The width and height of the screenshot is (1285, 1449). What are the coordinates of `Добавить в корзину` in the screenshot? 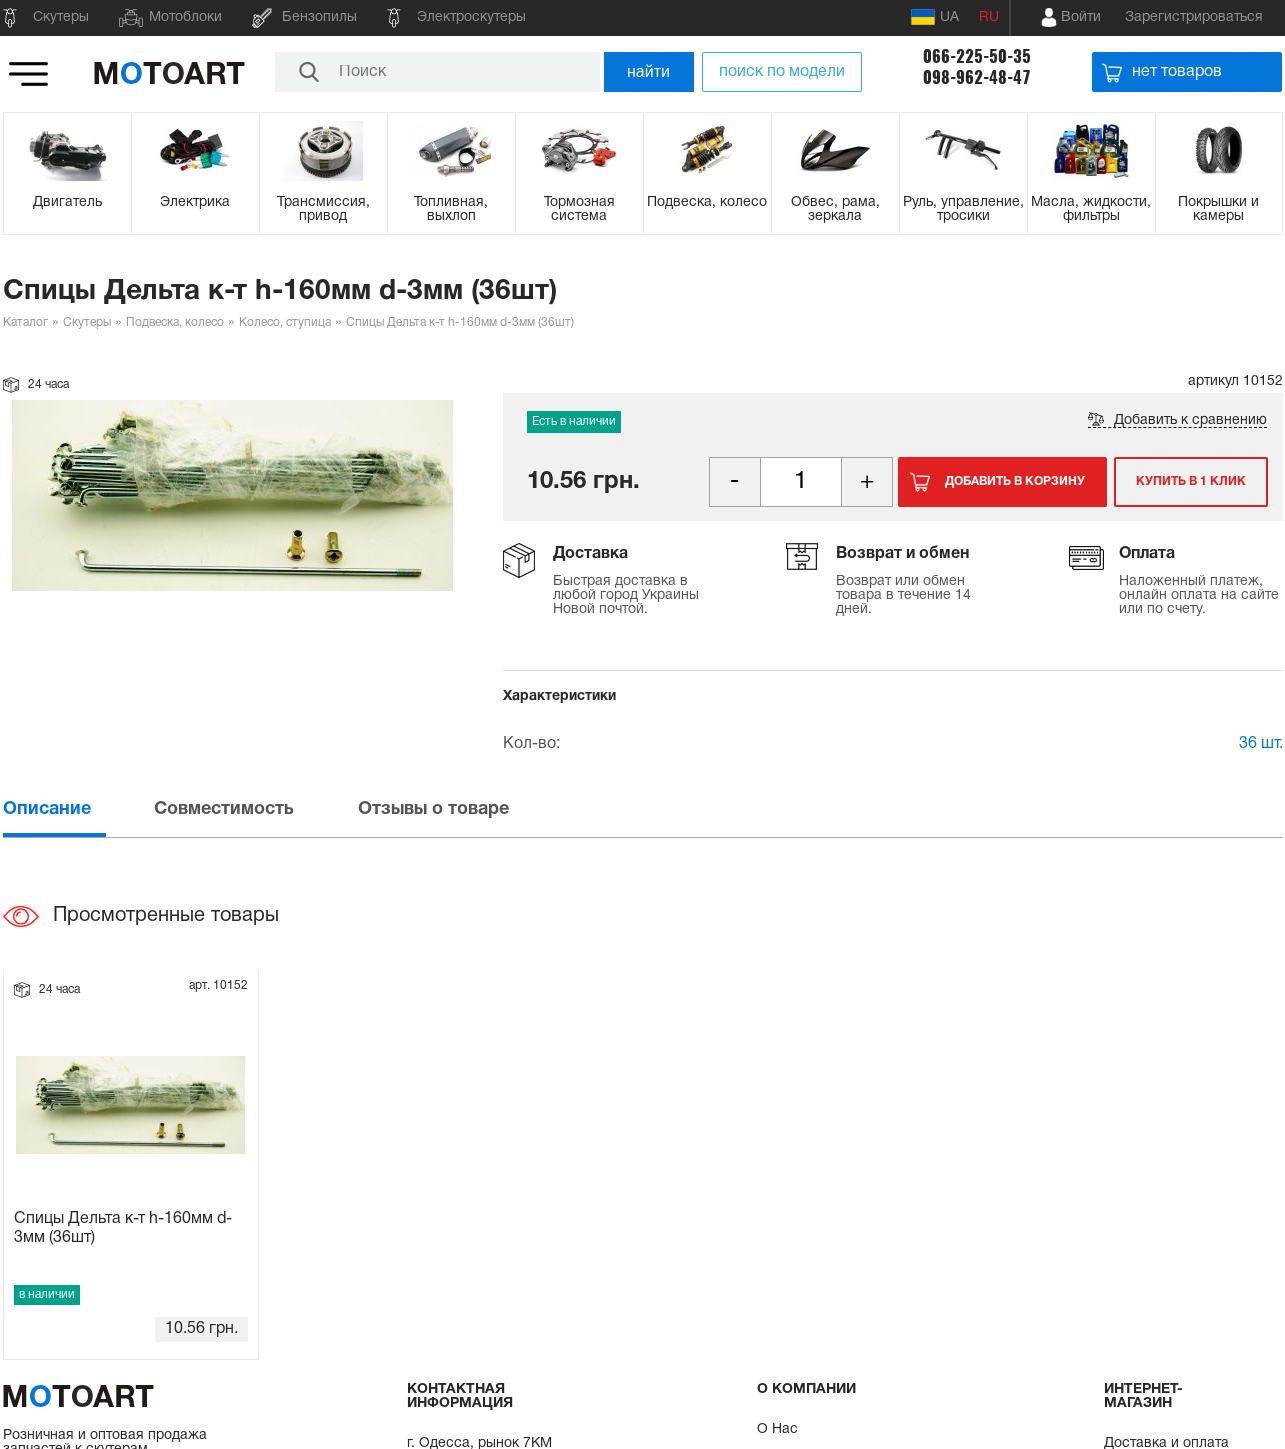 It's located at (1015, 481).